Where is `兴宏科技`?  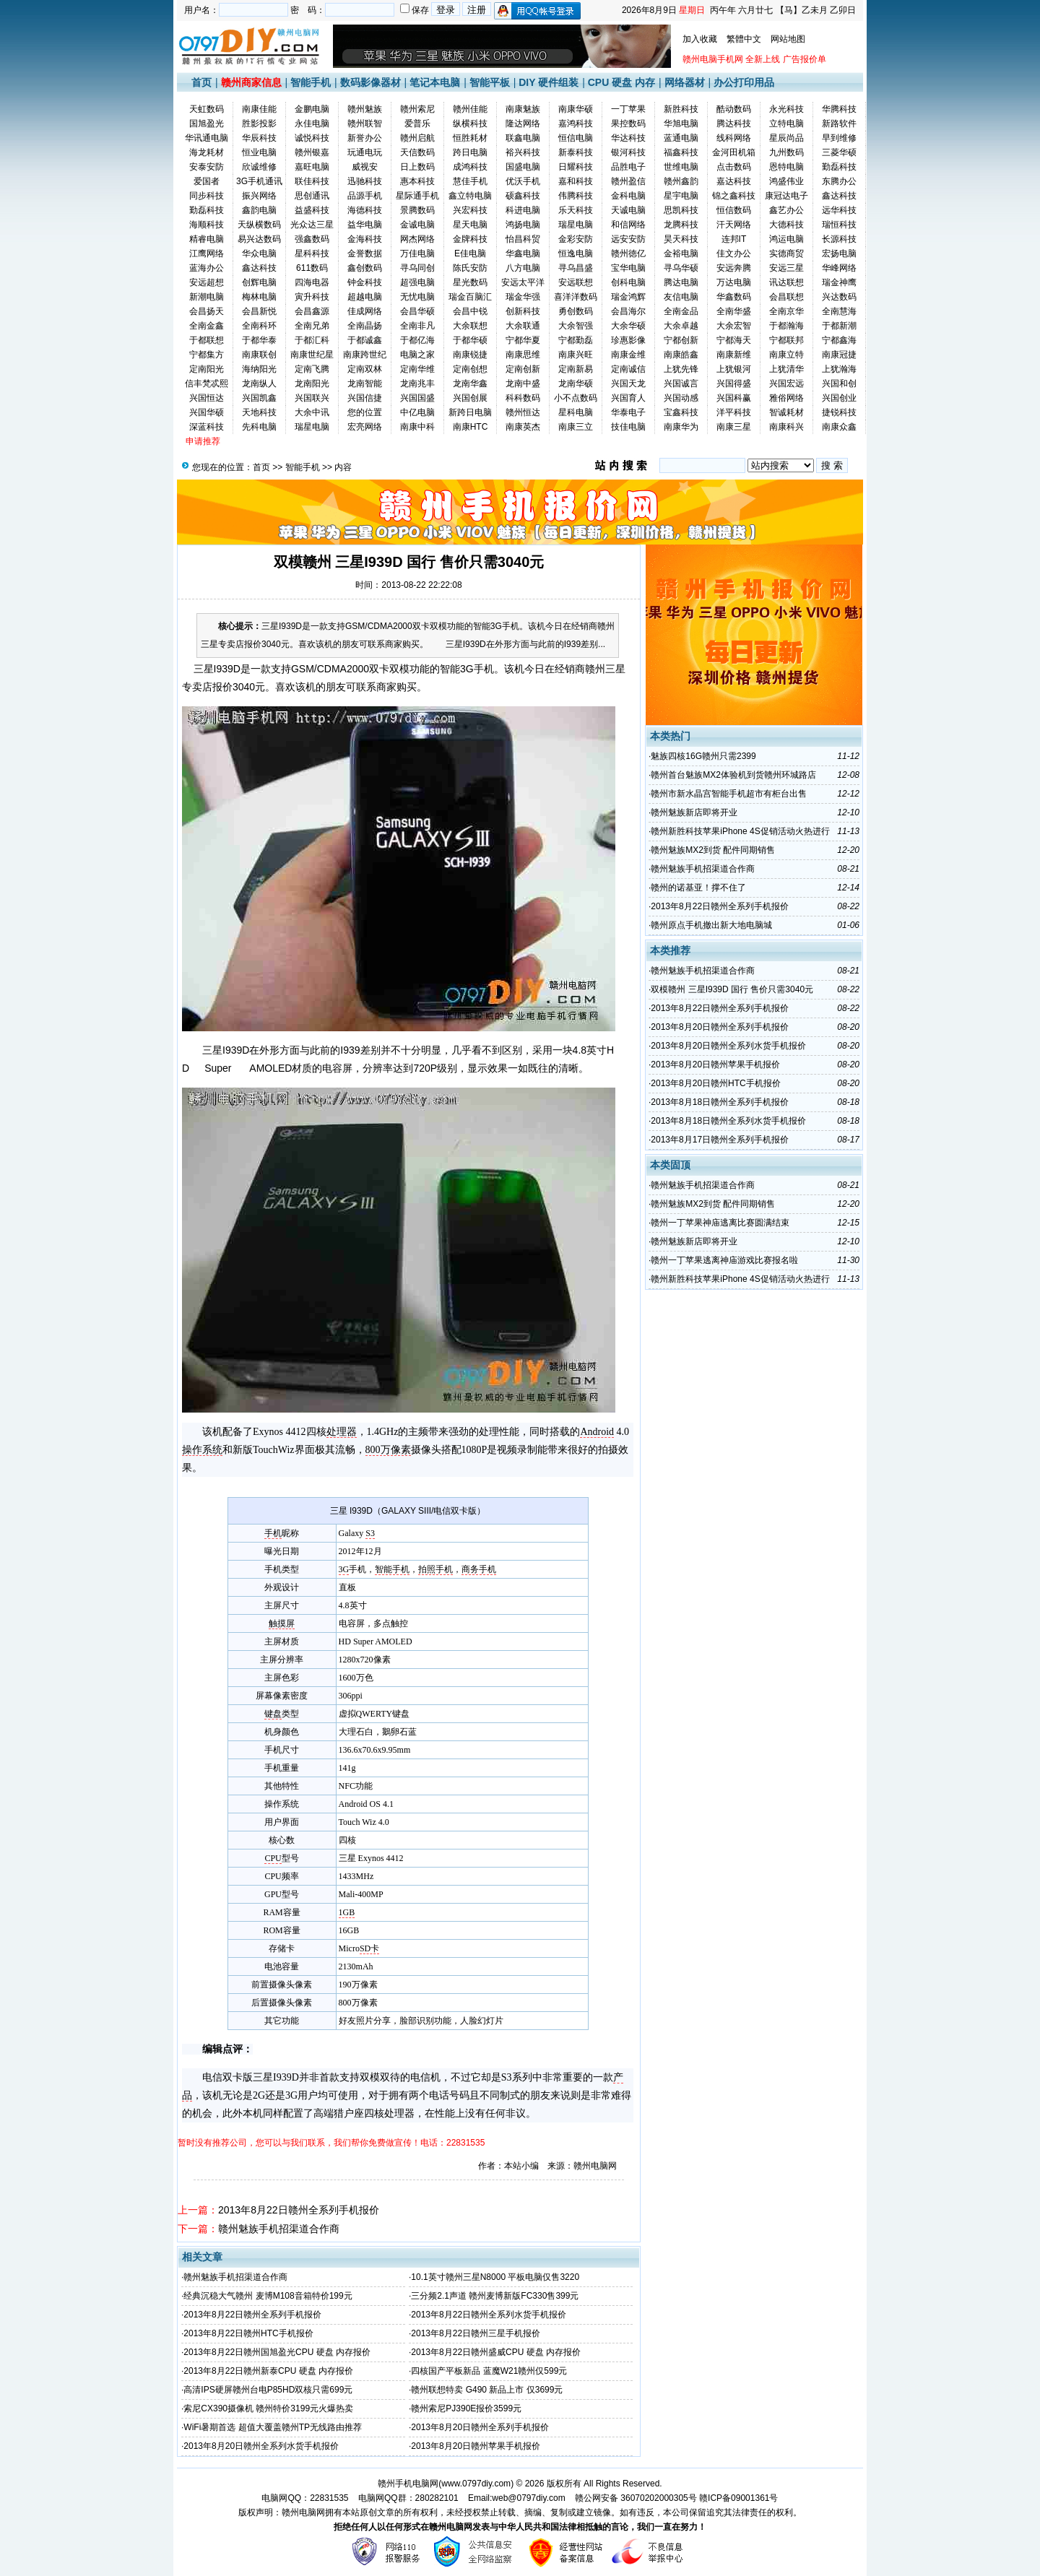
兴宏科技 is located at coordinates (470, 210).